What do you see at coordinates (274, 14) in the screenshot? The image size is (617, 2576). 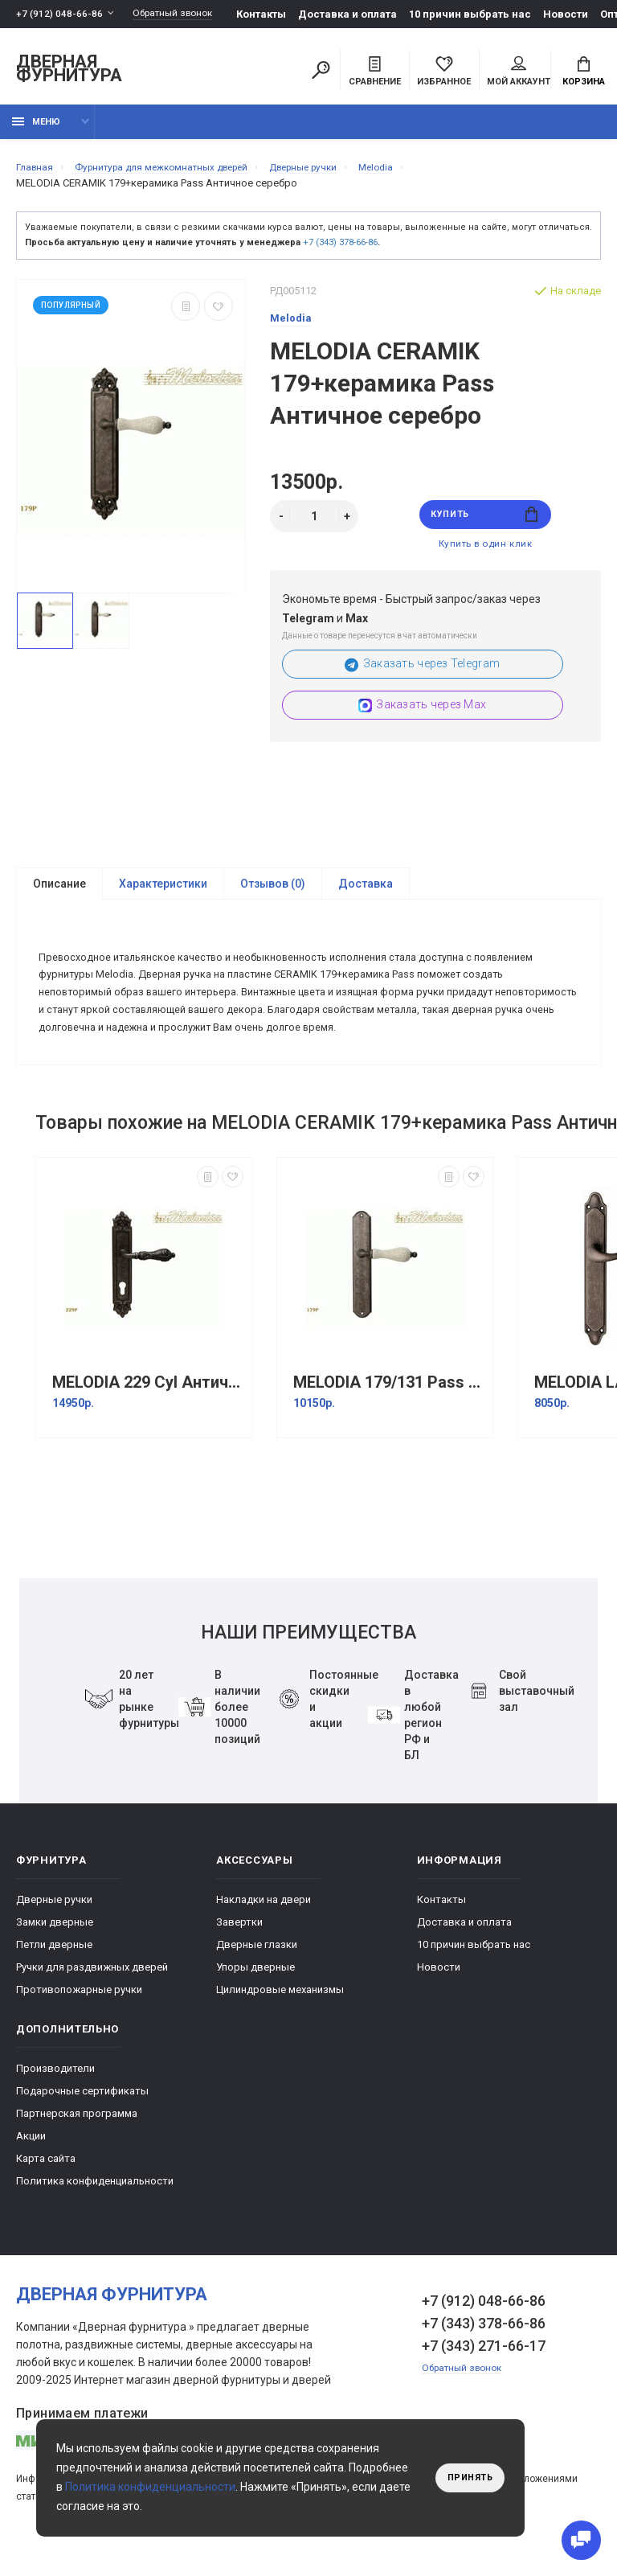 I see `Контакты` at bounding box center [274, 14].